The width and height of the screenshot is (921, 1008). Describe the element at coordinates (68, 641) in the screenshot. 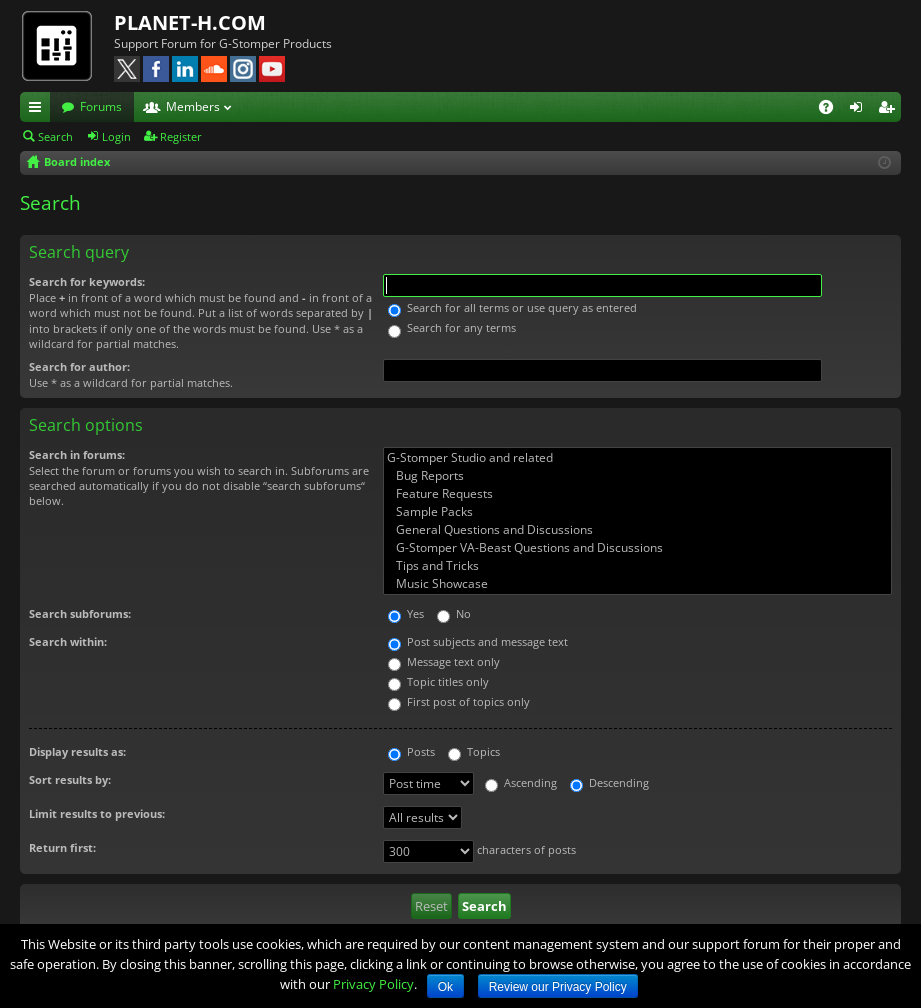

I see `Search within:` at that location.